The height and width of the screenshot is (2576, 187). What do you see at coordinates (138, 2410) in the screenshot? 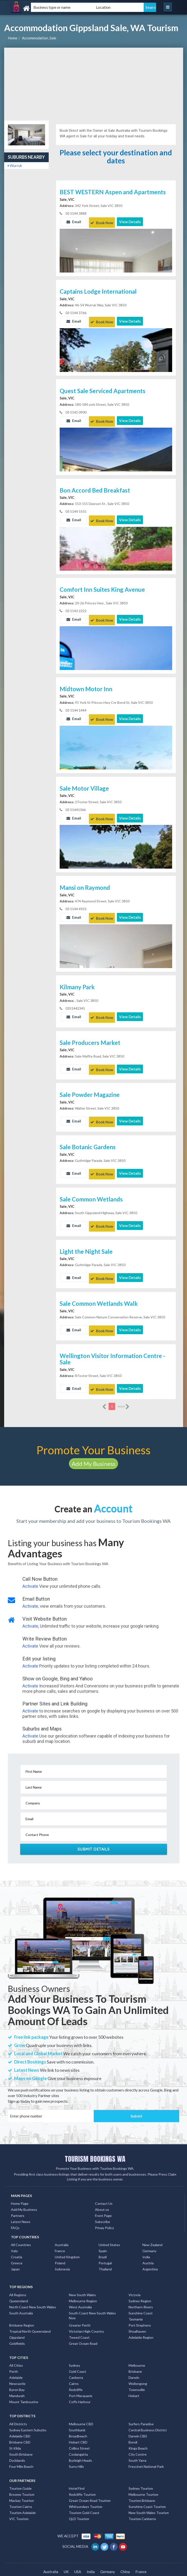
I see `Darwin CBD` at bounding box center [138, 2410].